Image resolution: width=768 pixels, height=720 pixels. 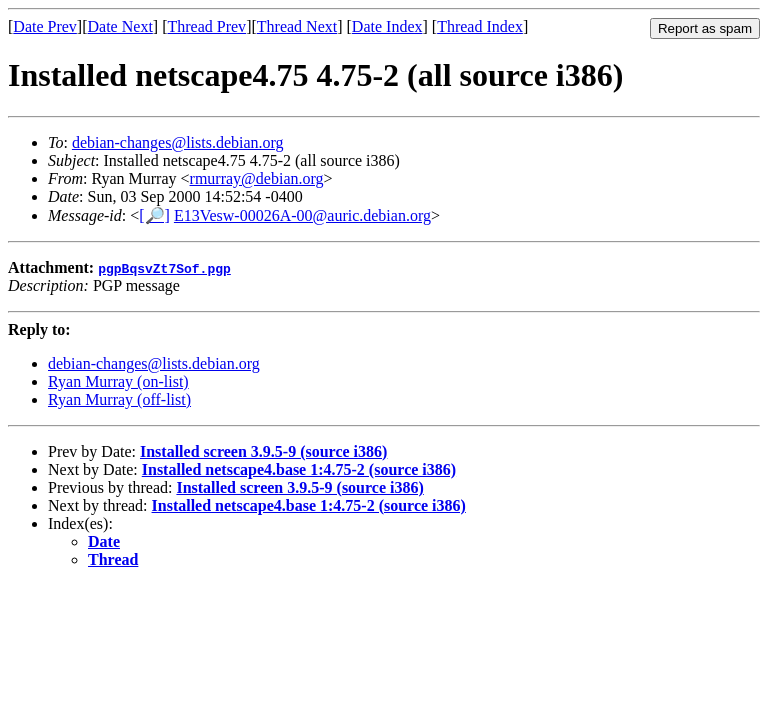 I want to click on Date Next, so click(x=120, y=26).